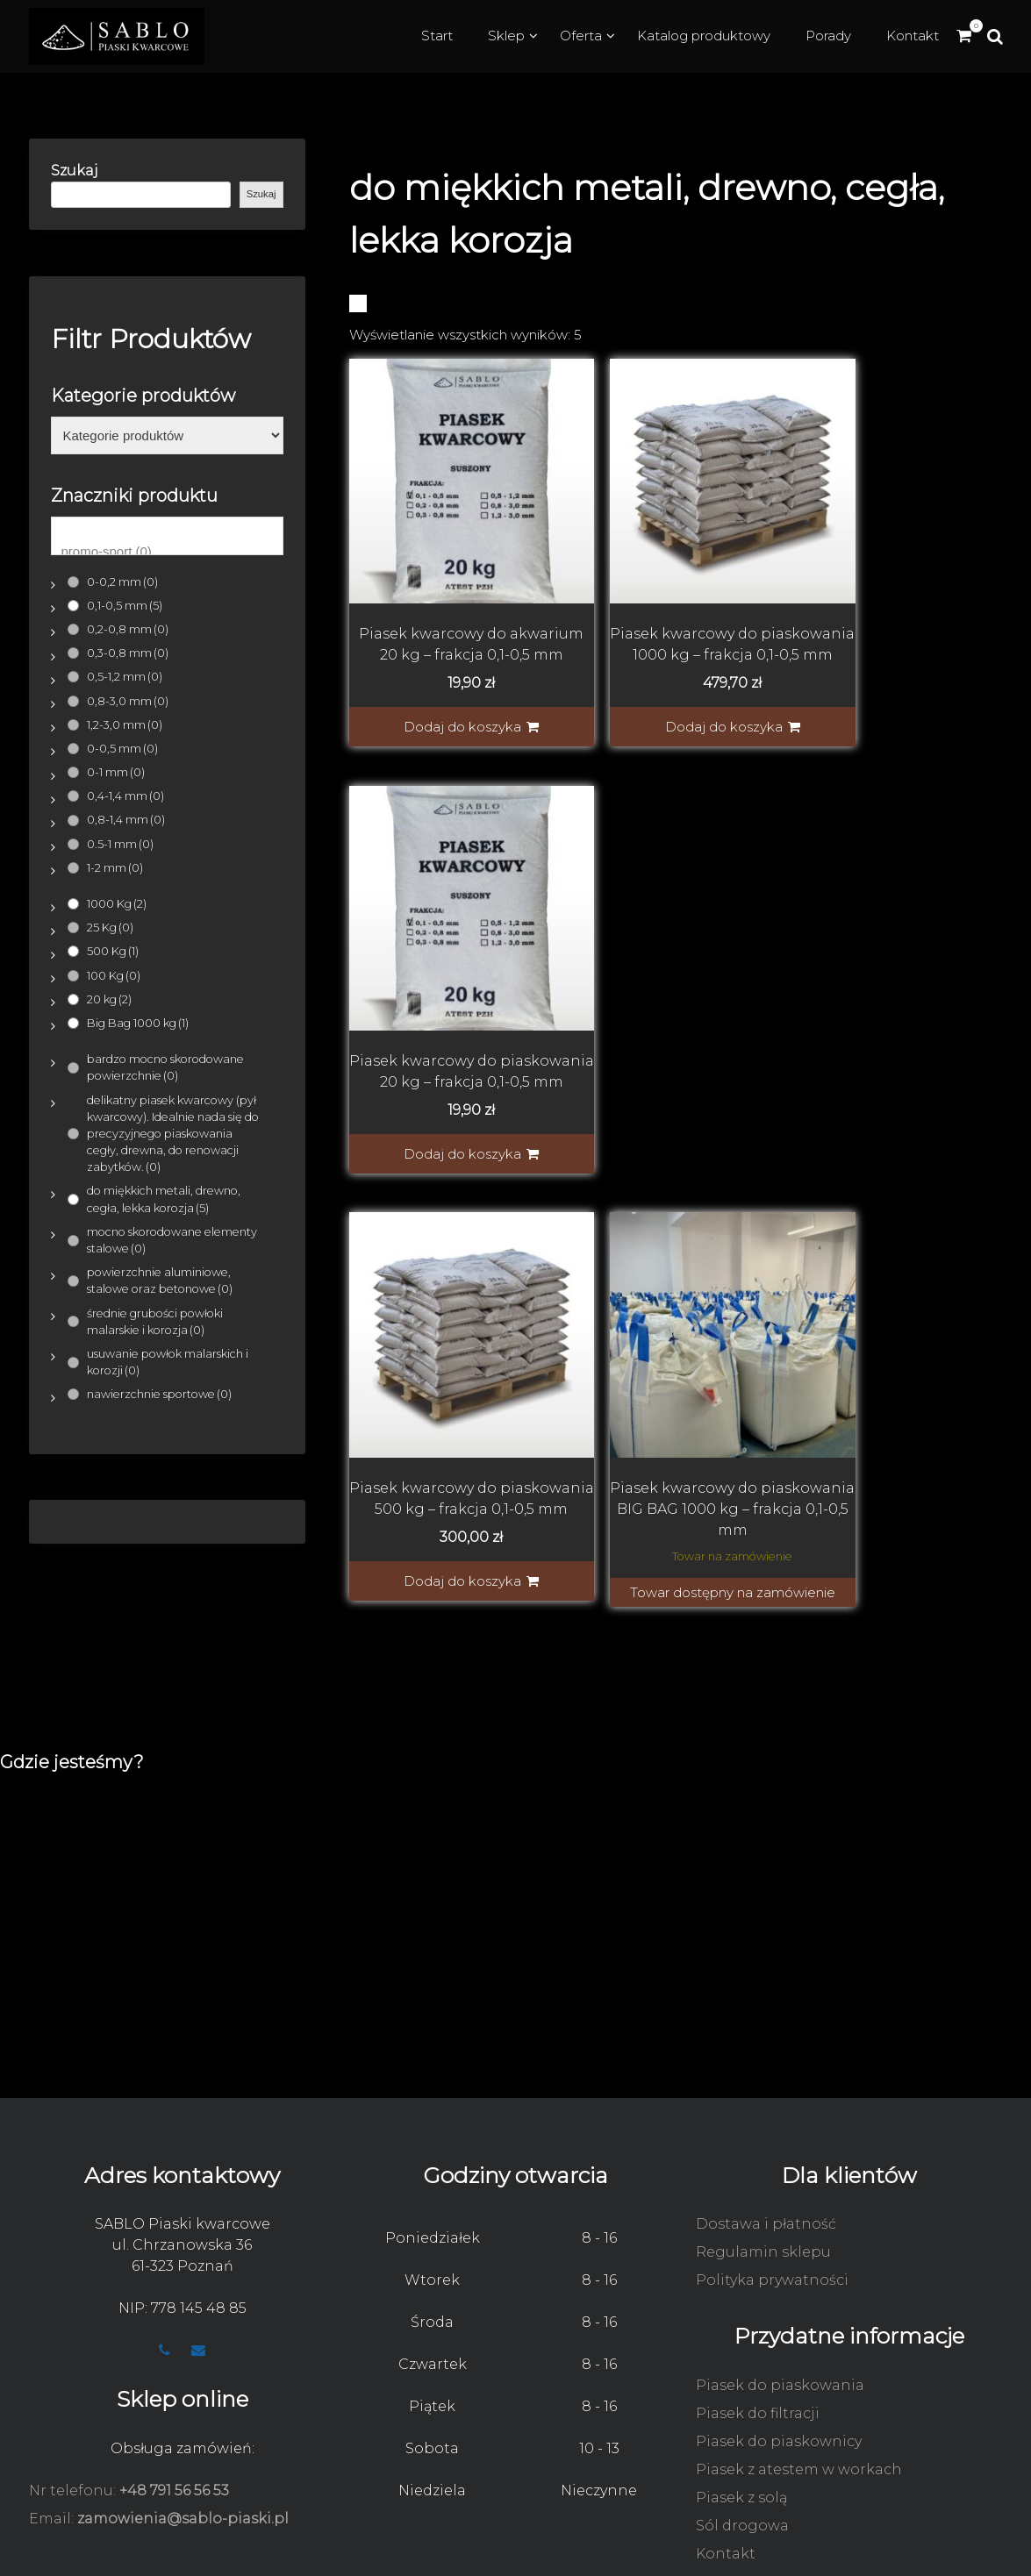 The height and width of the screenshot is (2576, 1031). I want to click on Kontakt, so click(912, 35).